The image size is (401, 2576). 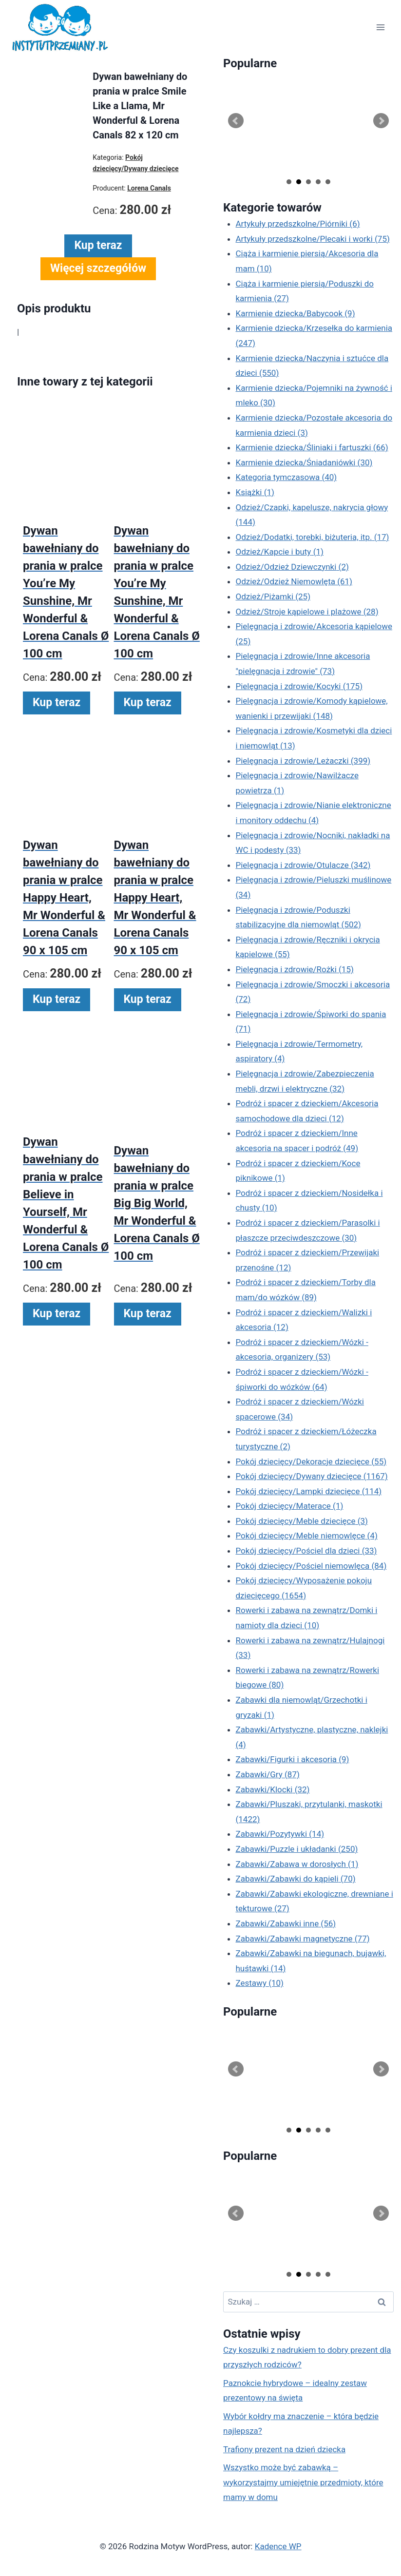 What do you see at coordinates (286, 477) in the screenshot?
I see `Kategoria tymczasowa` at bounding box center [286, 477].